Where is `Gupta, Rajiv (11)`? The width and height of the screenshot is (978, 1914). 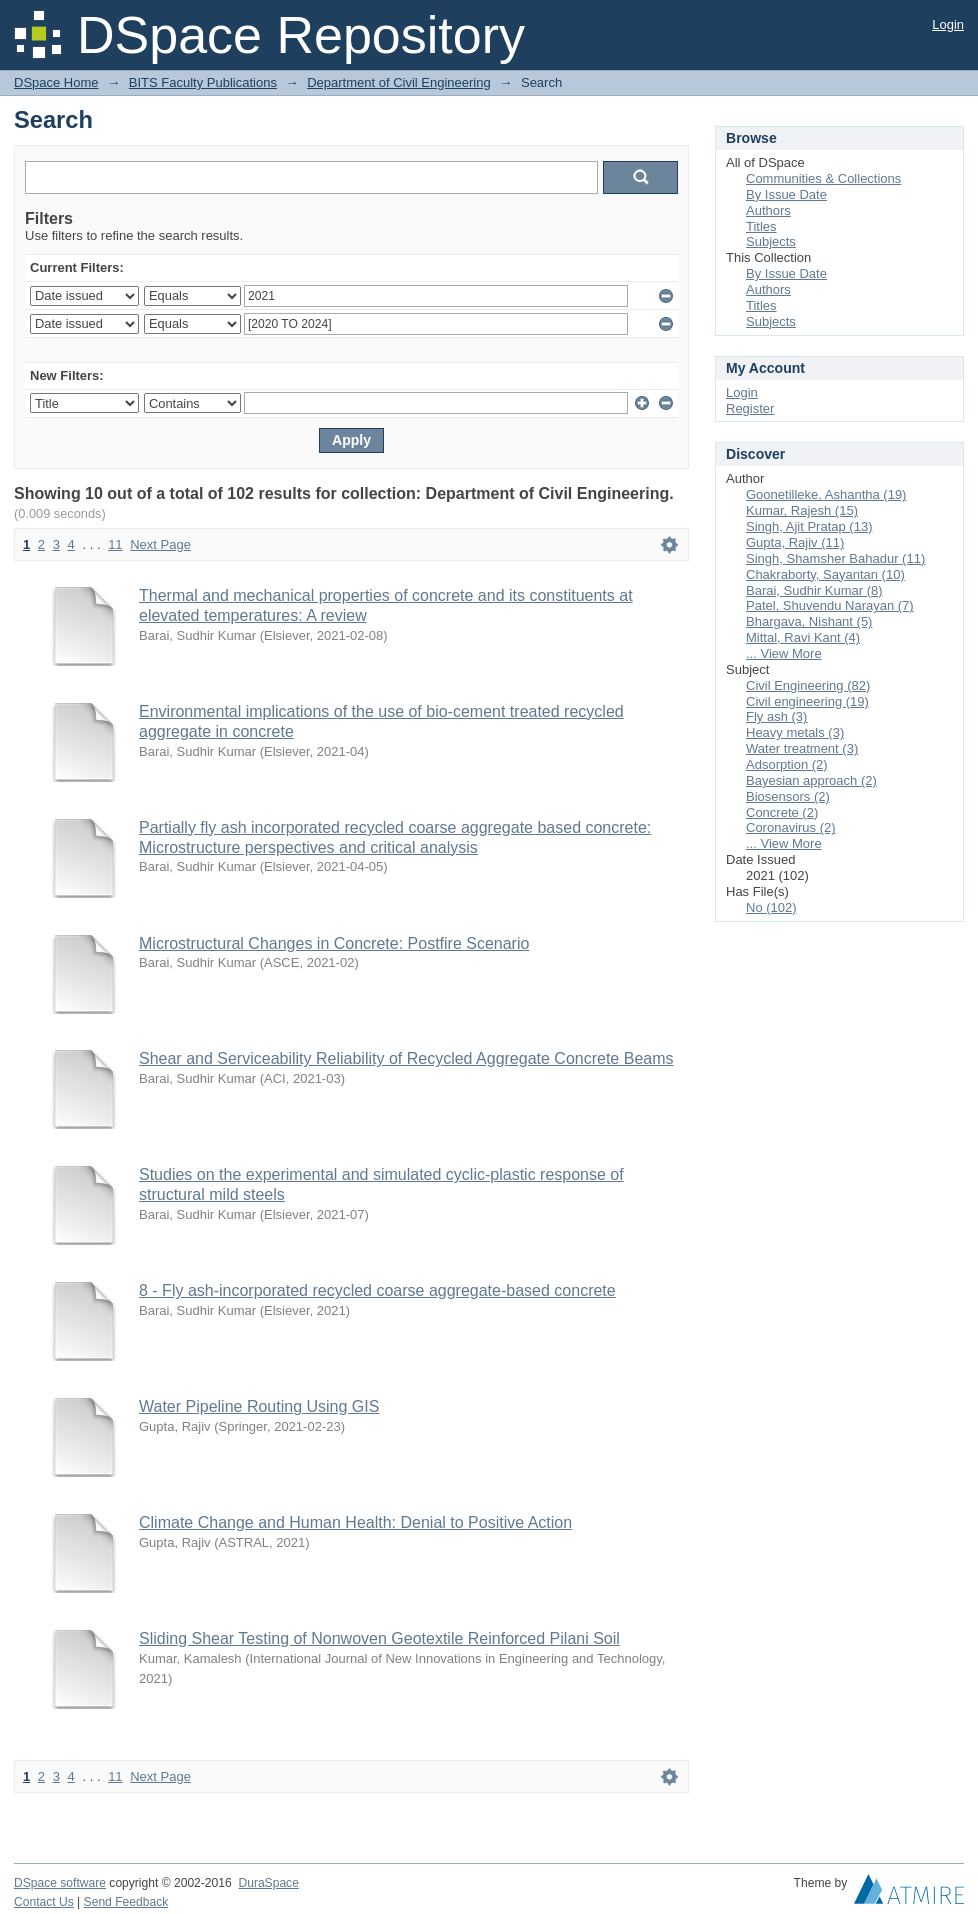 Gupta, Rajiv (11) is located at coordinates (795, 542).